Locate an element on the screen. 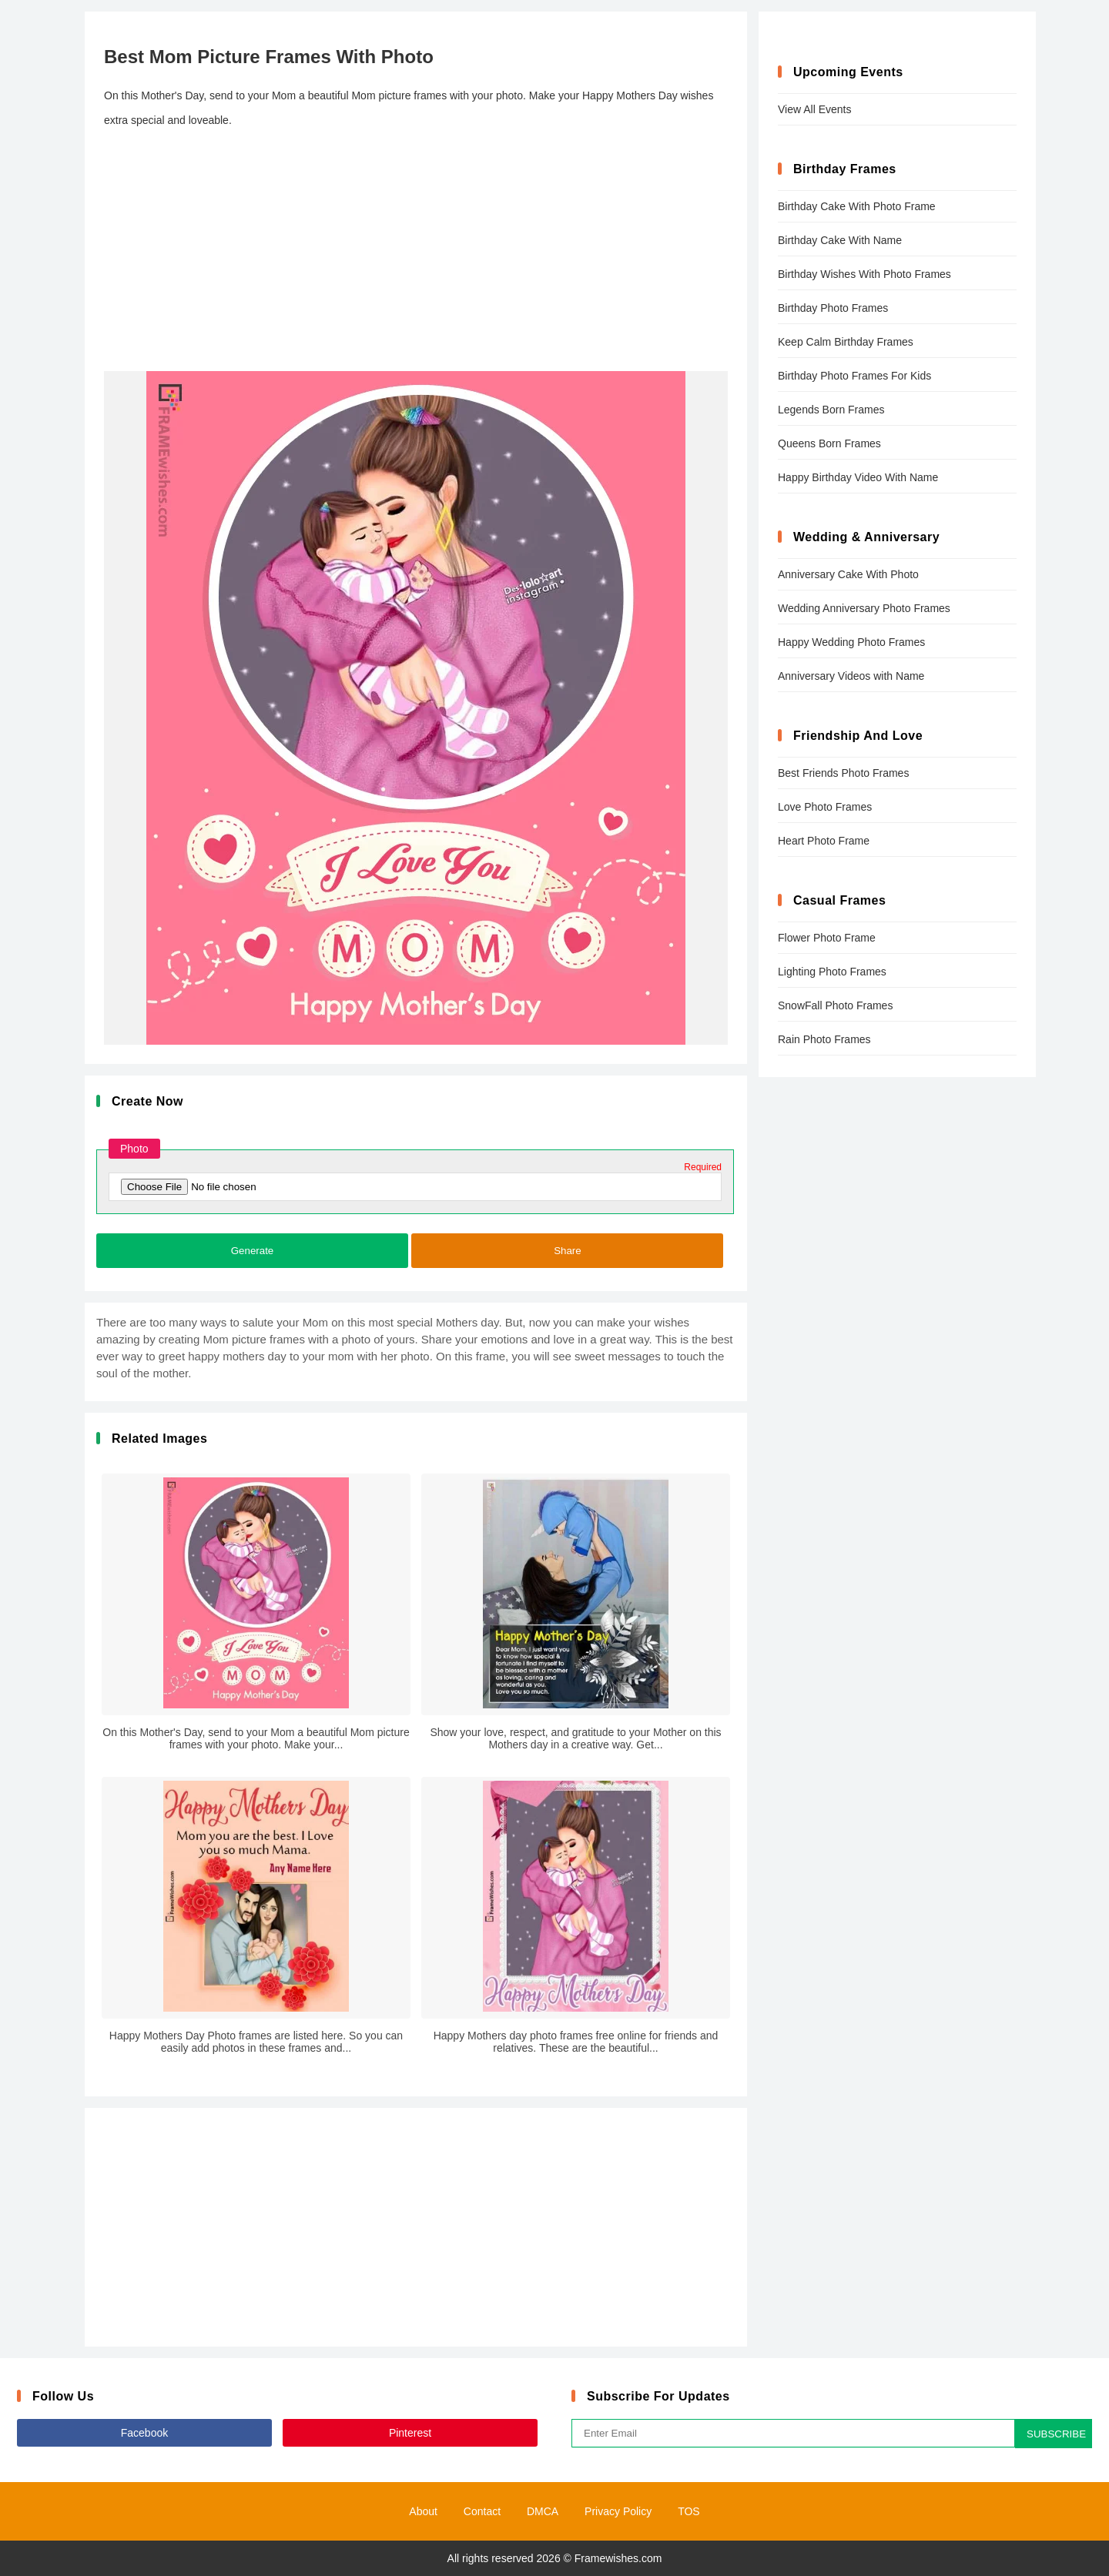  Best Friends Photo Frames is located at coordinates (843, 773).